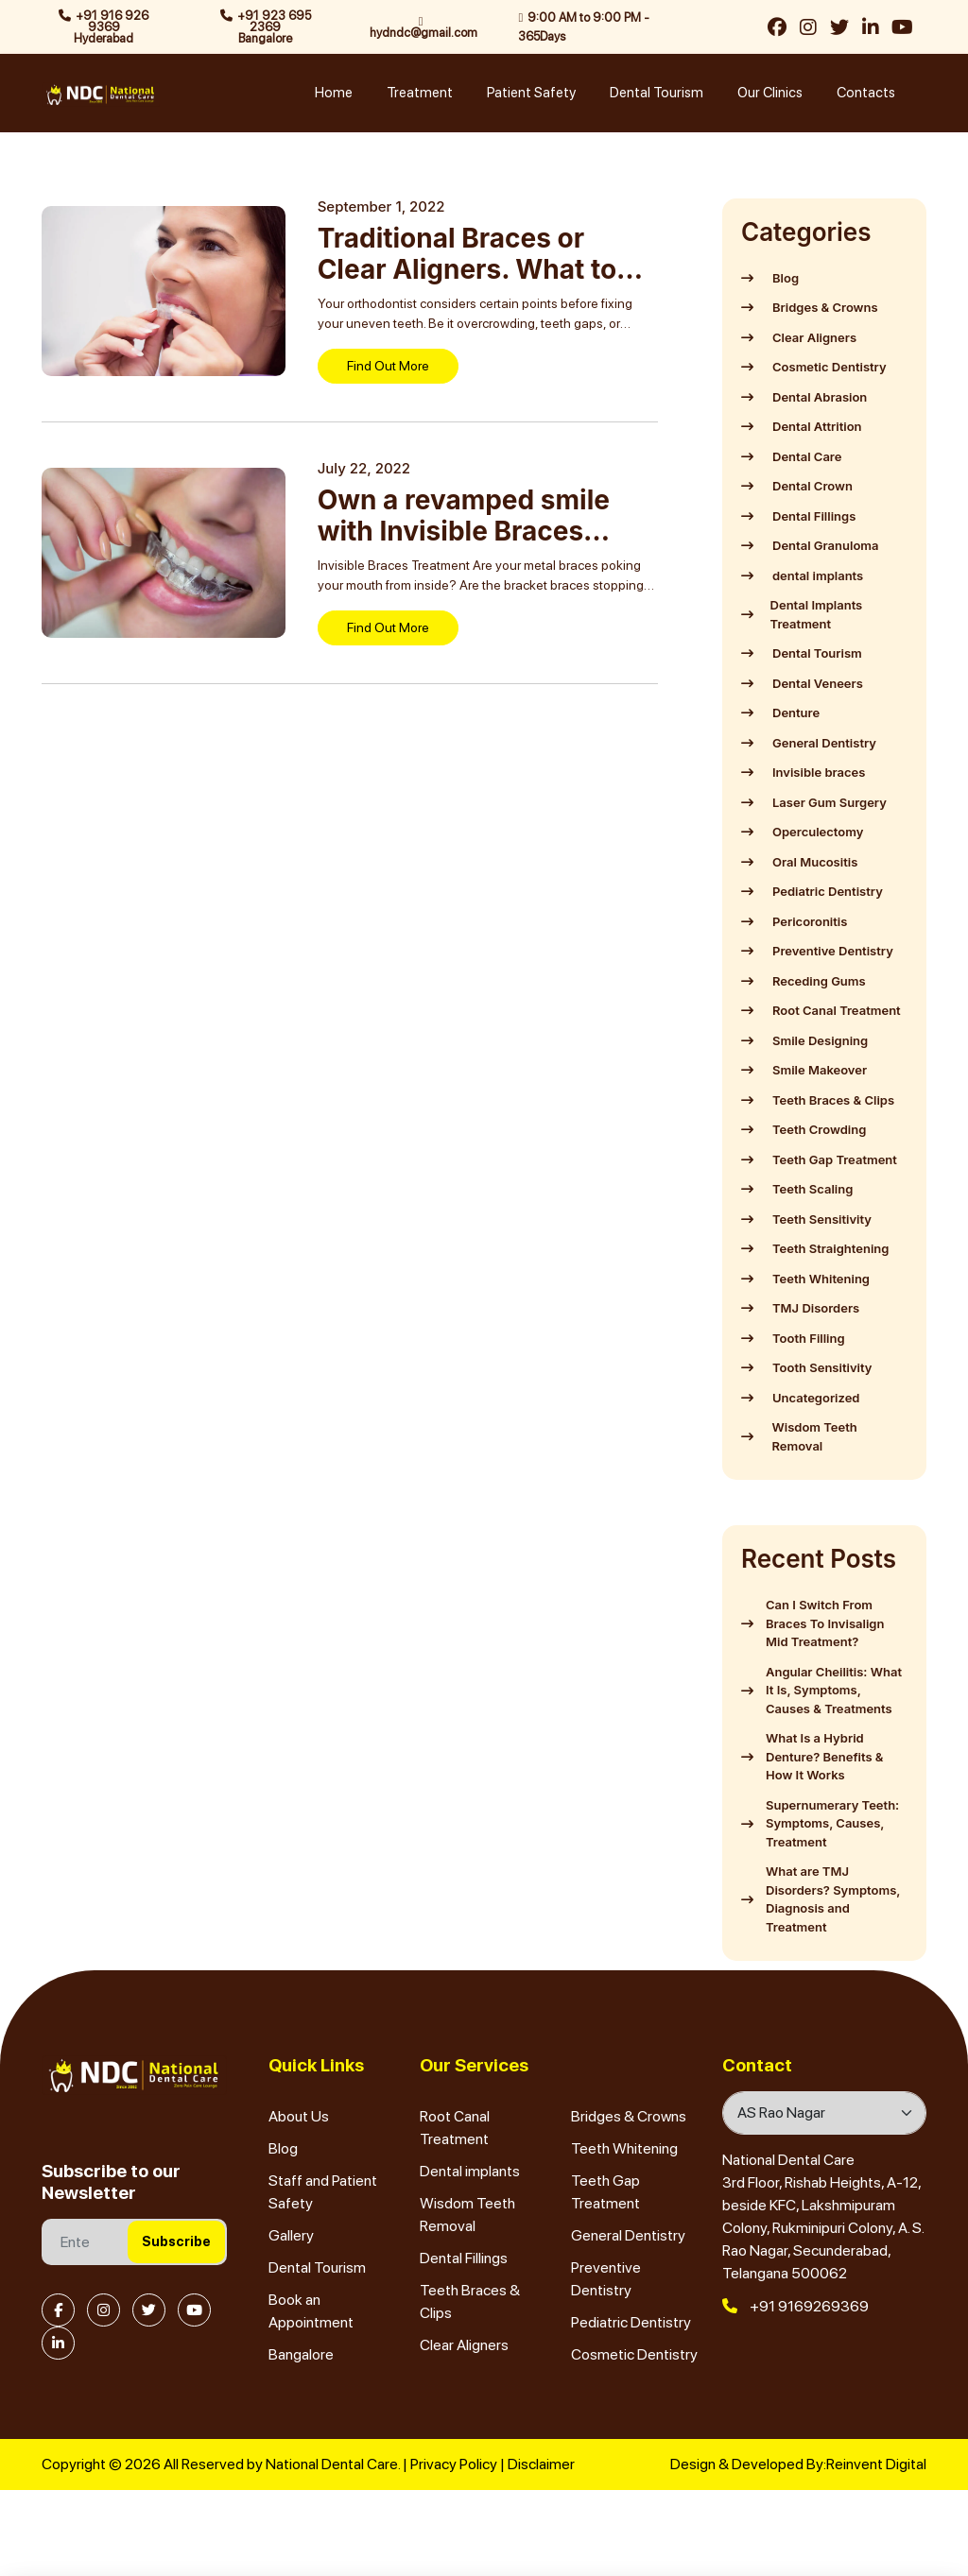 The height and width of the screenshot is (2576, 968). Describe the element at coordinates (420, 92) in the screenshot. I see `Treatment` at that location.